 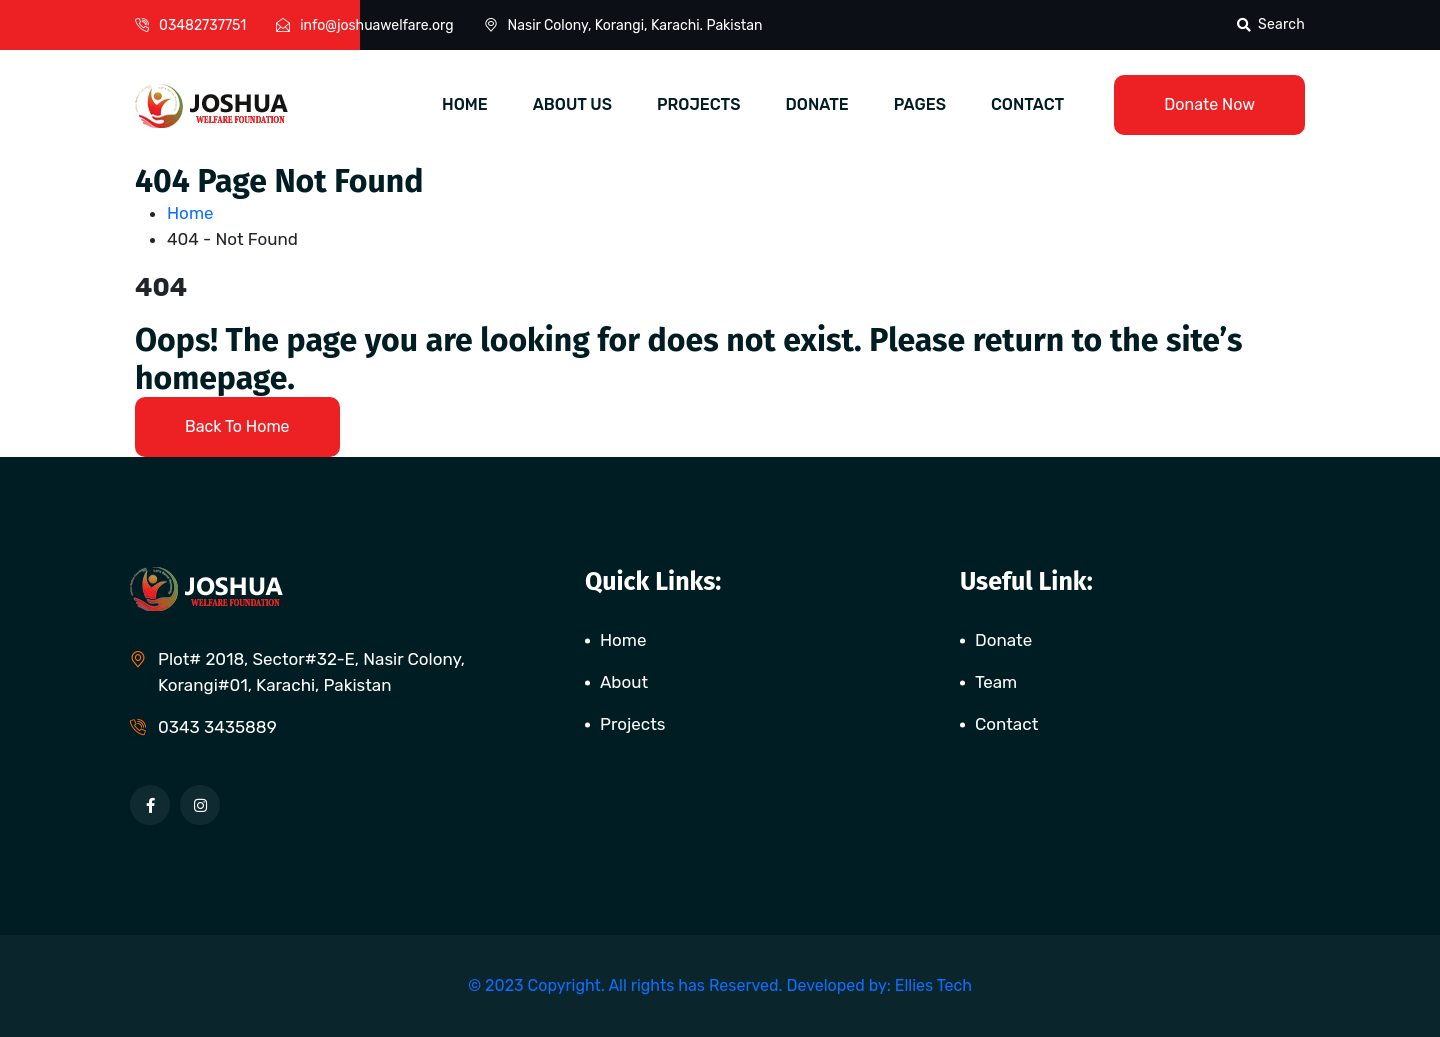 What do you see at coordinates (633, 724) in the screenshot?
I see `Projects` at bounding box center [633, 724].